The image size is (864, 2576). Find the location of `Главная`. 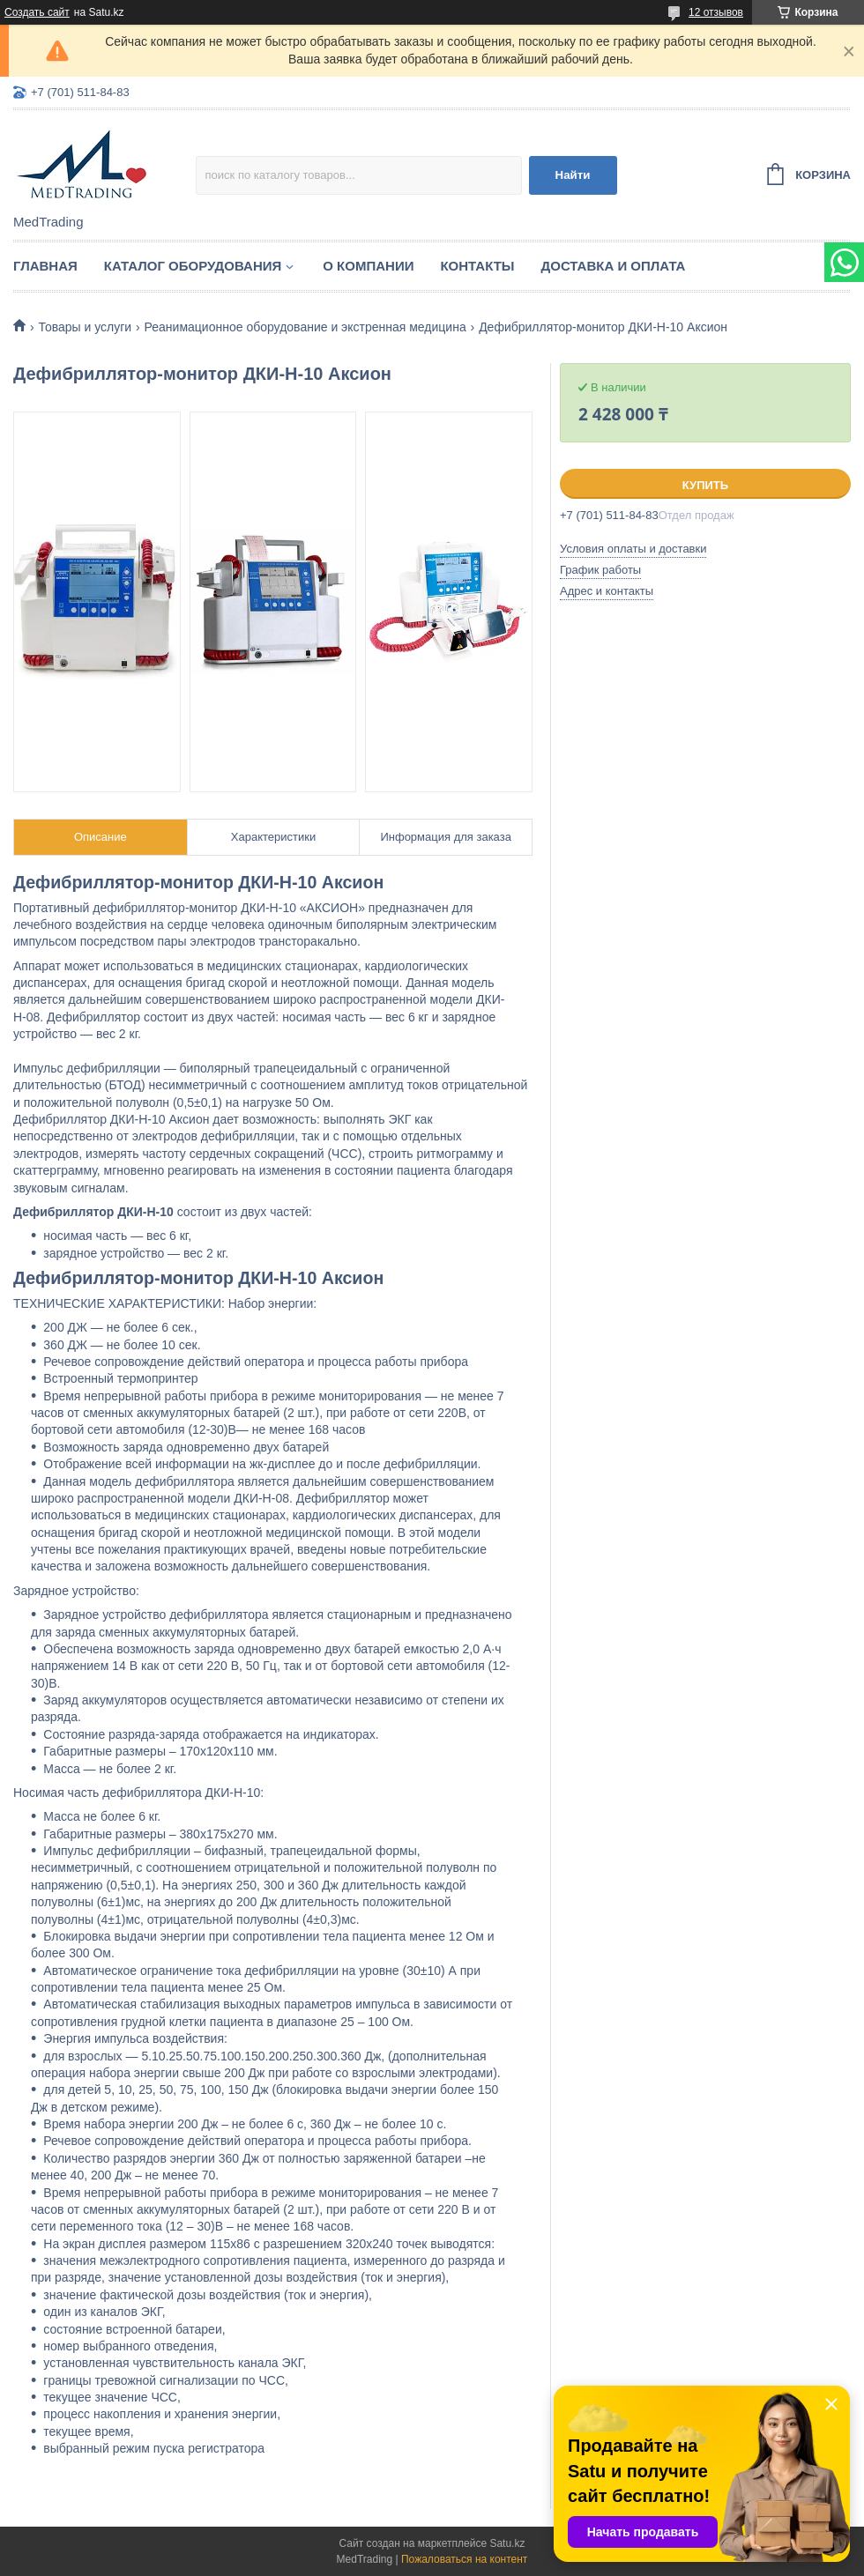

Главная is located at coordinates (45, 265).